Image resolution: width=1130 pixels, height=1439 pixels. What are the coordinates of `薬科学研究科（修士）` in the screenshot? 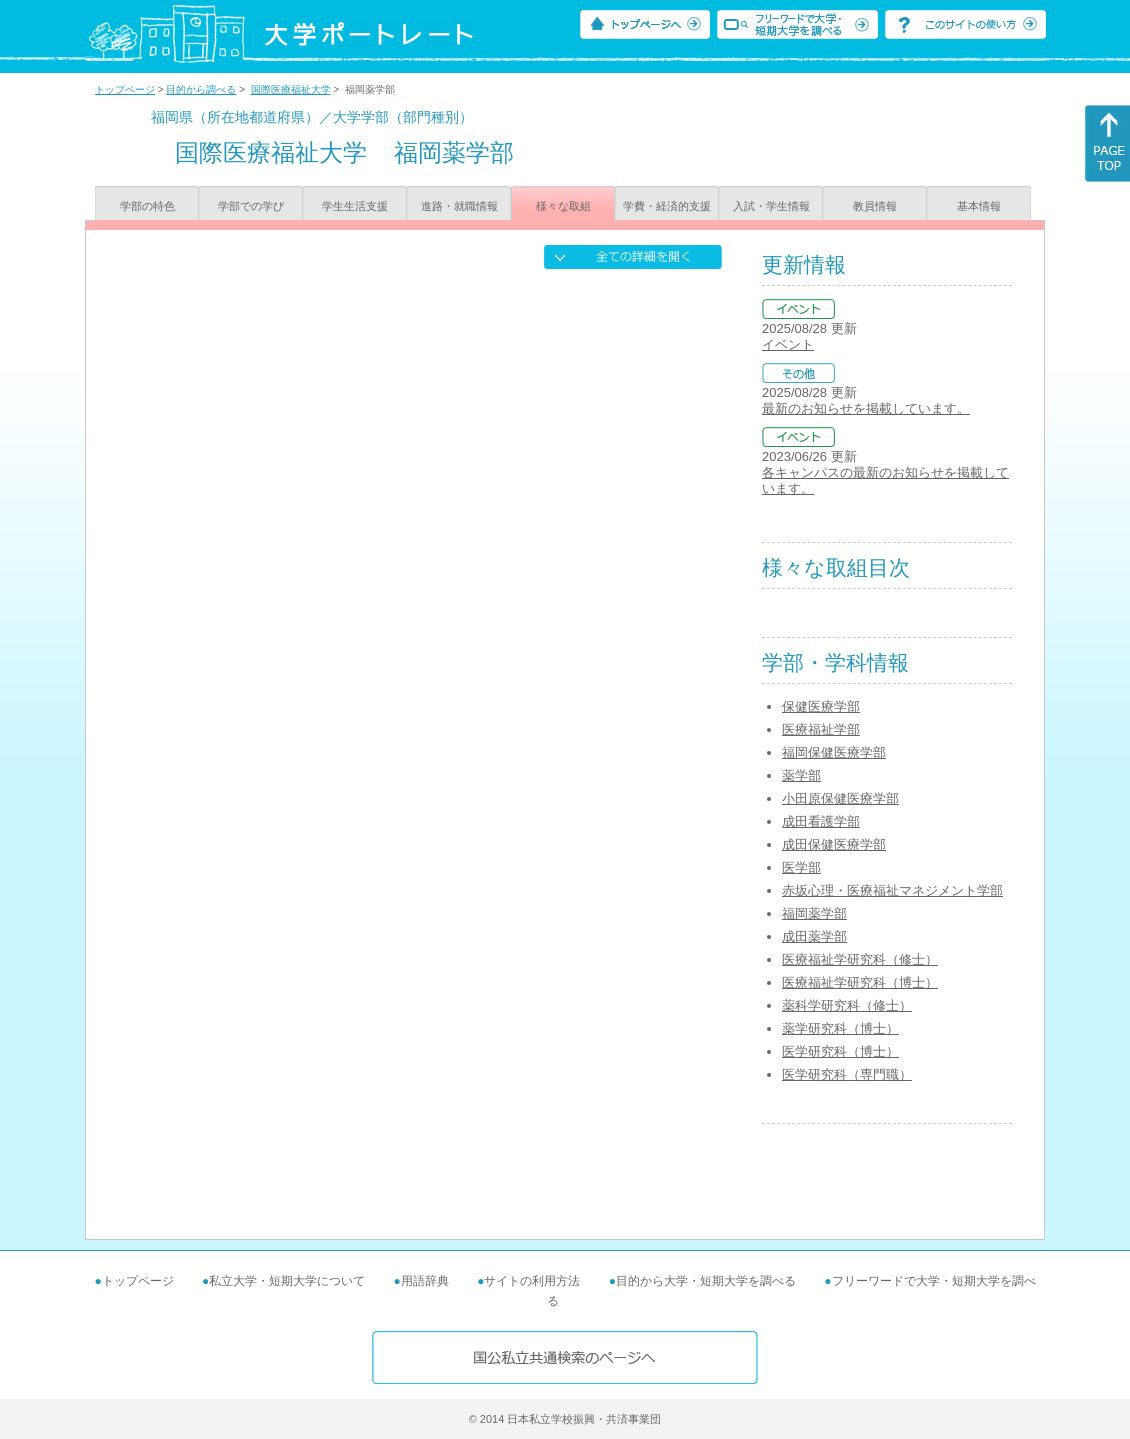 It's located at (847, 1005).